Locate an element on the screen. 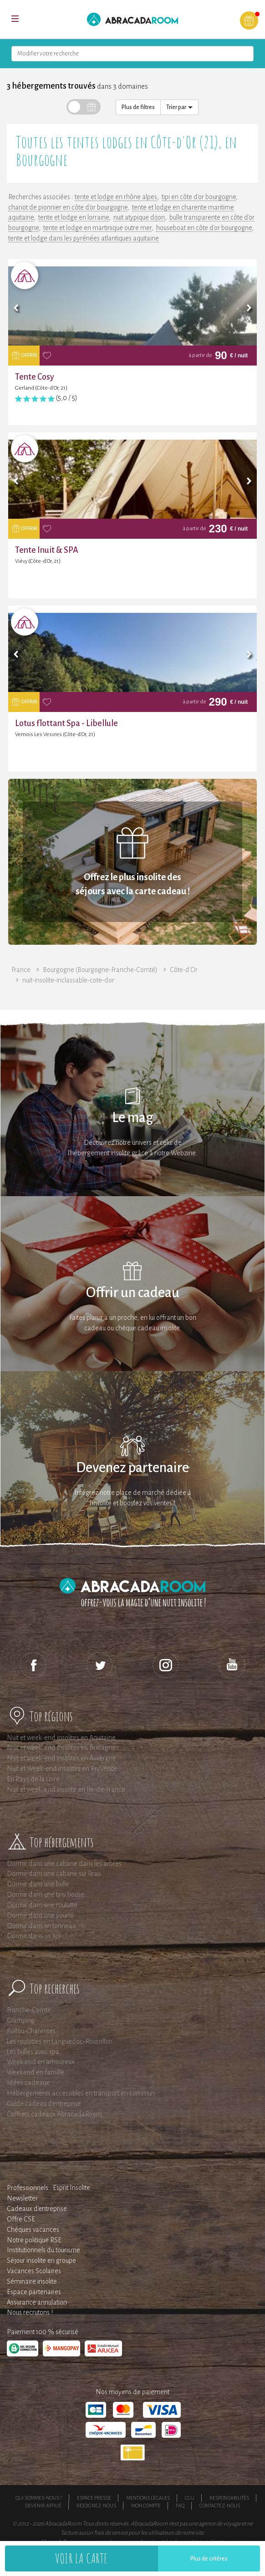 The width and height of the screenshot is (265, 2576). Hébergements accessibles en transport en commun is located at coordinates (81, 2093).